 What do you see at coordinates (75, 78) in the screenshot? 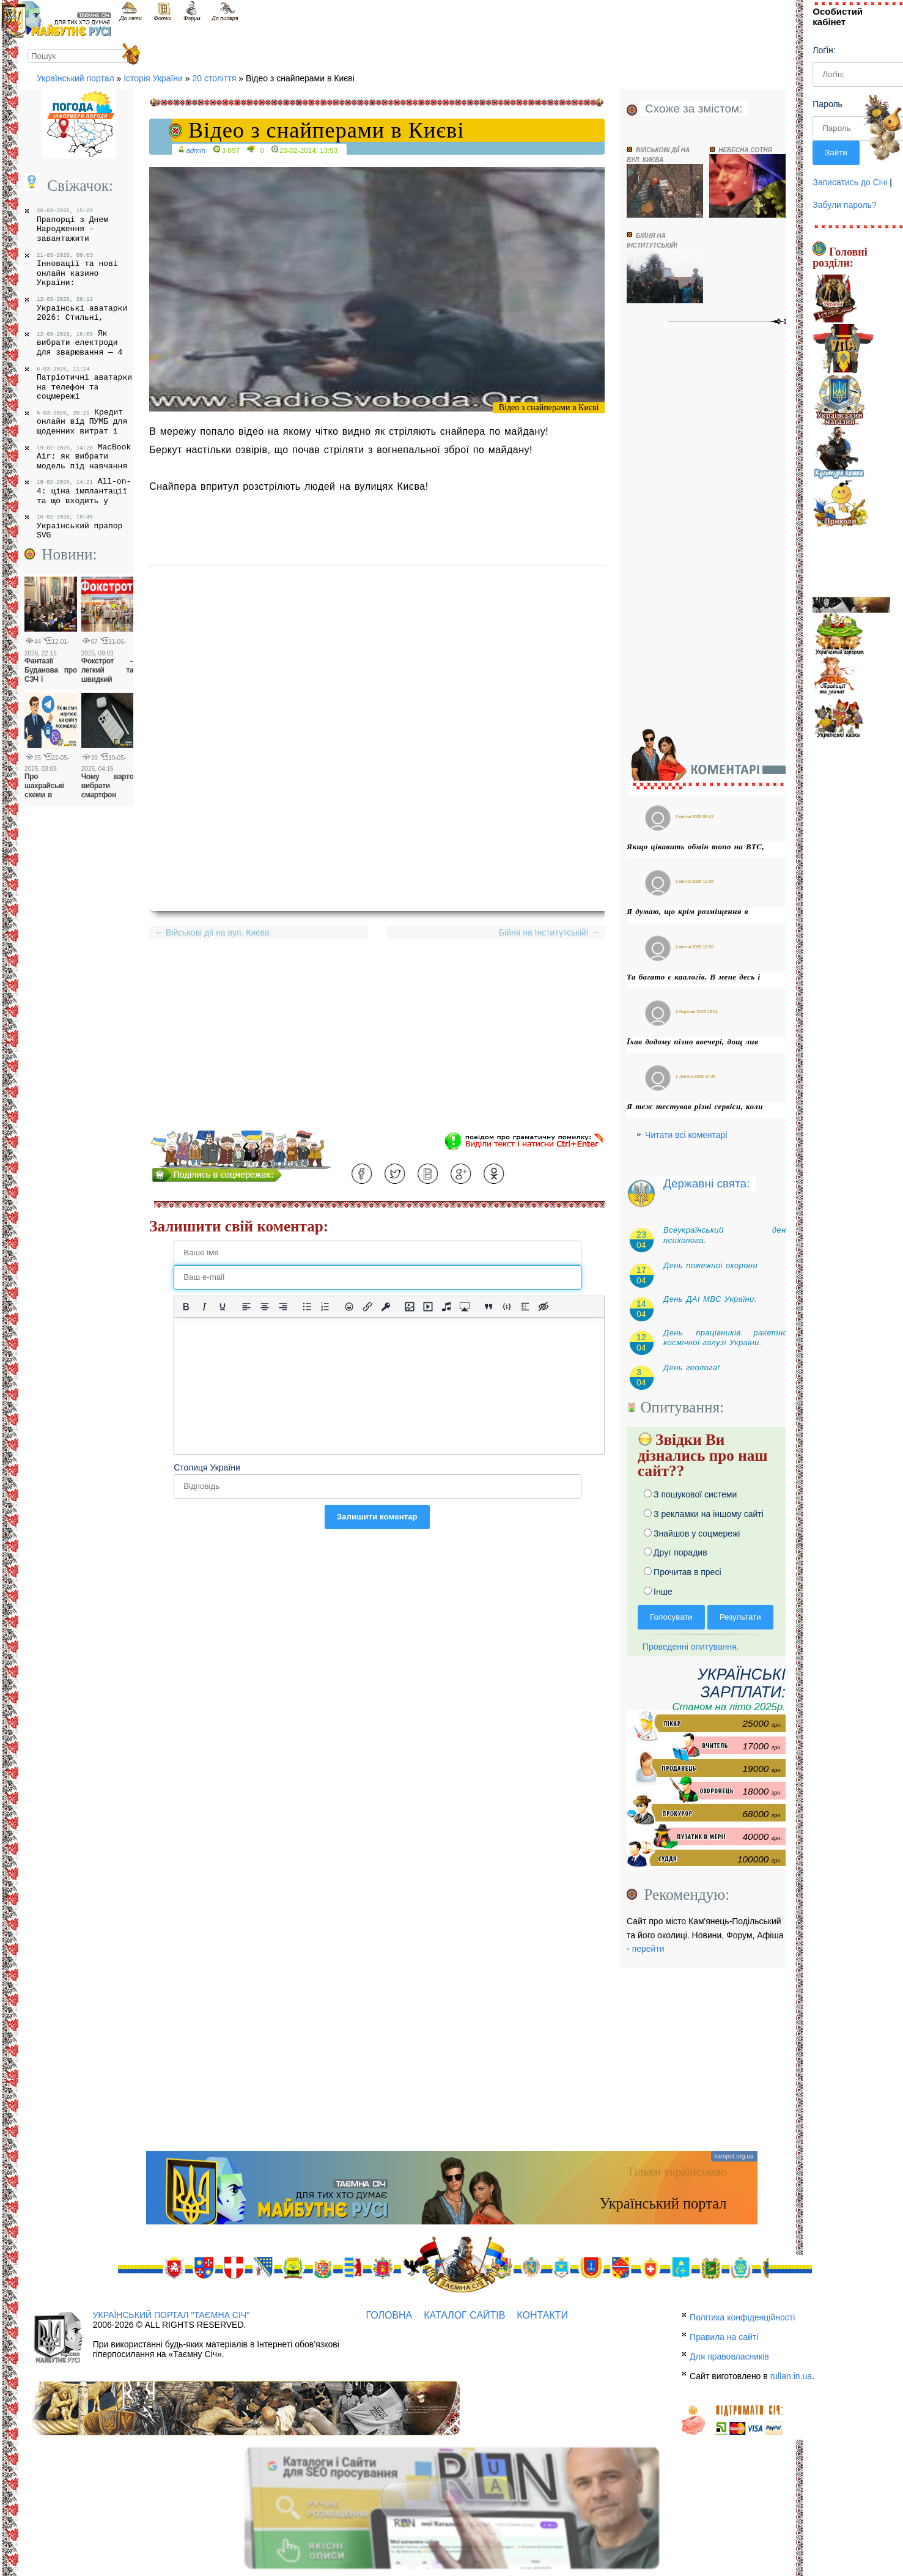
I see `Український портал` at bounding box center [75, 78].